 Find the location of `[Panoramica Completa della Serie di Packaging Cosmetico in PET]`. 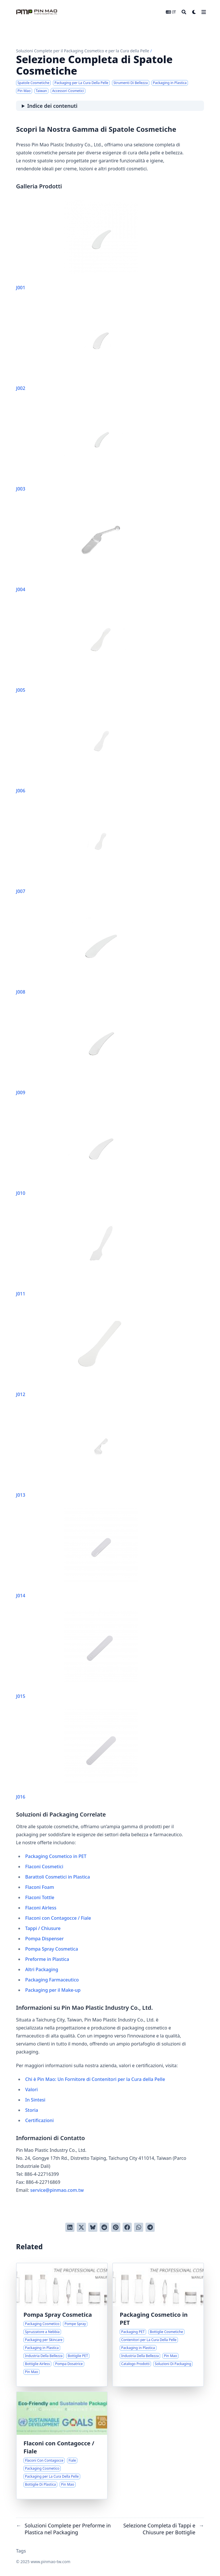

[Panoramica Completa della Serie di Packaging Cosmetico in PET] is located at coordinates (158, 2324).